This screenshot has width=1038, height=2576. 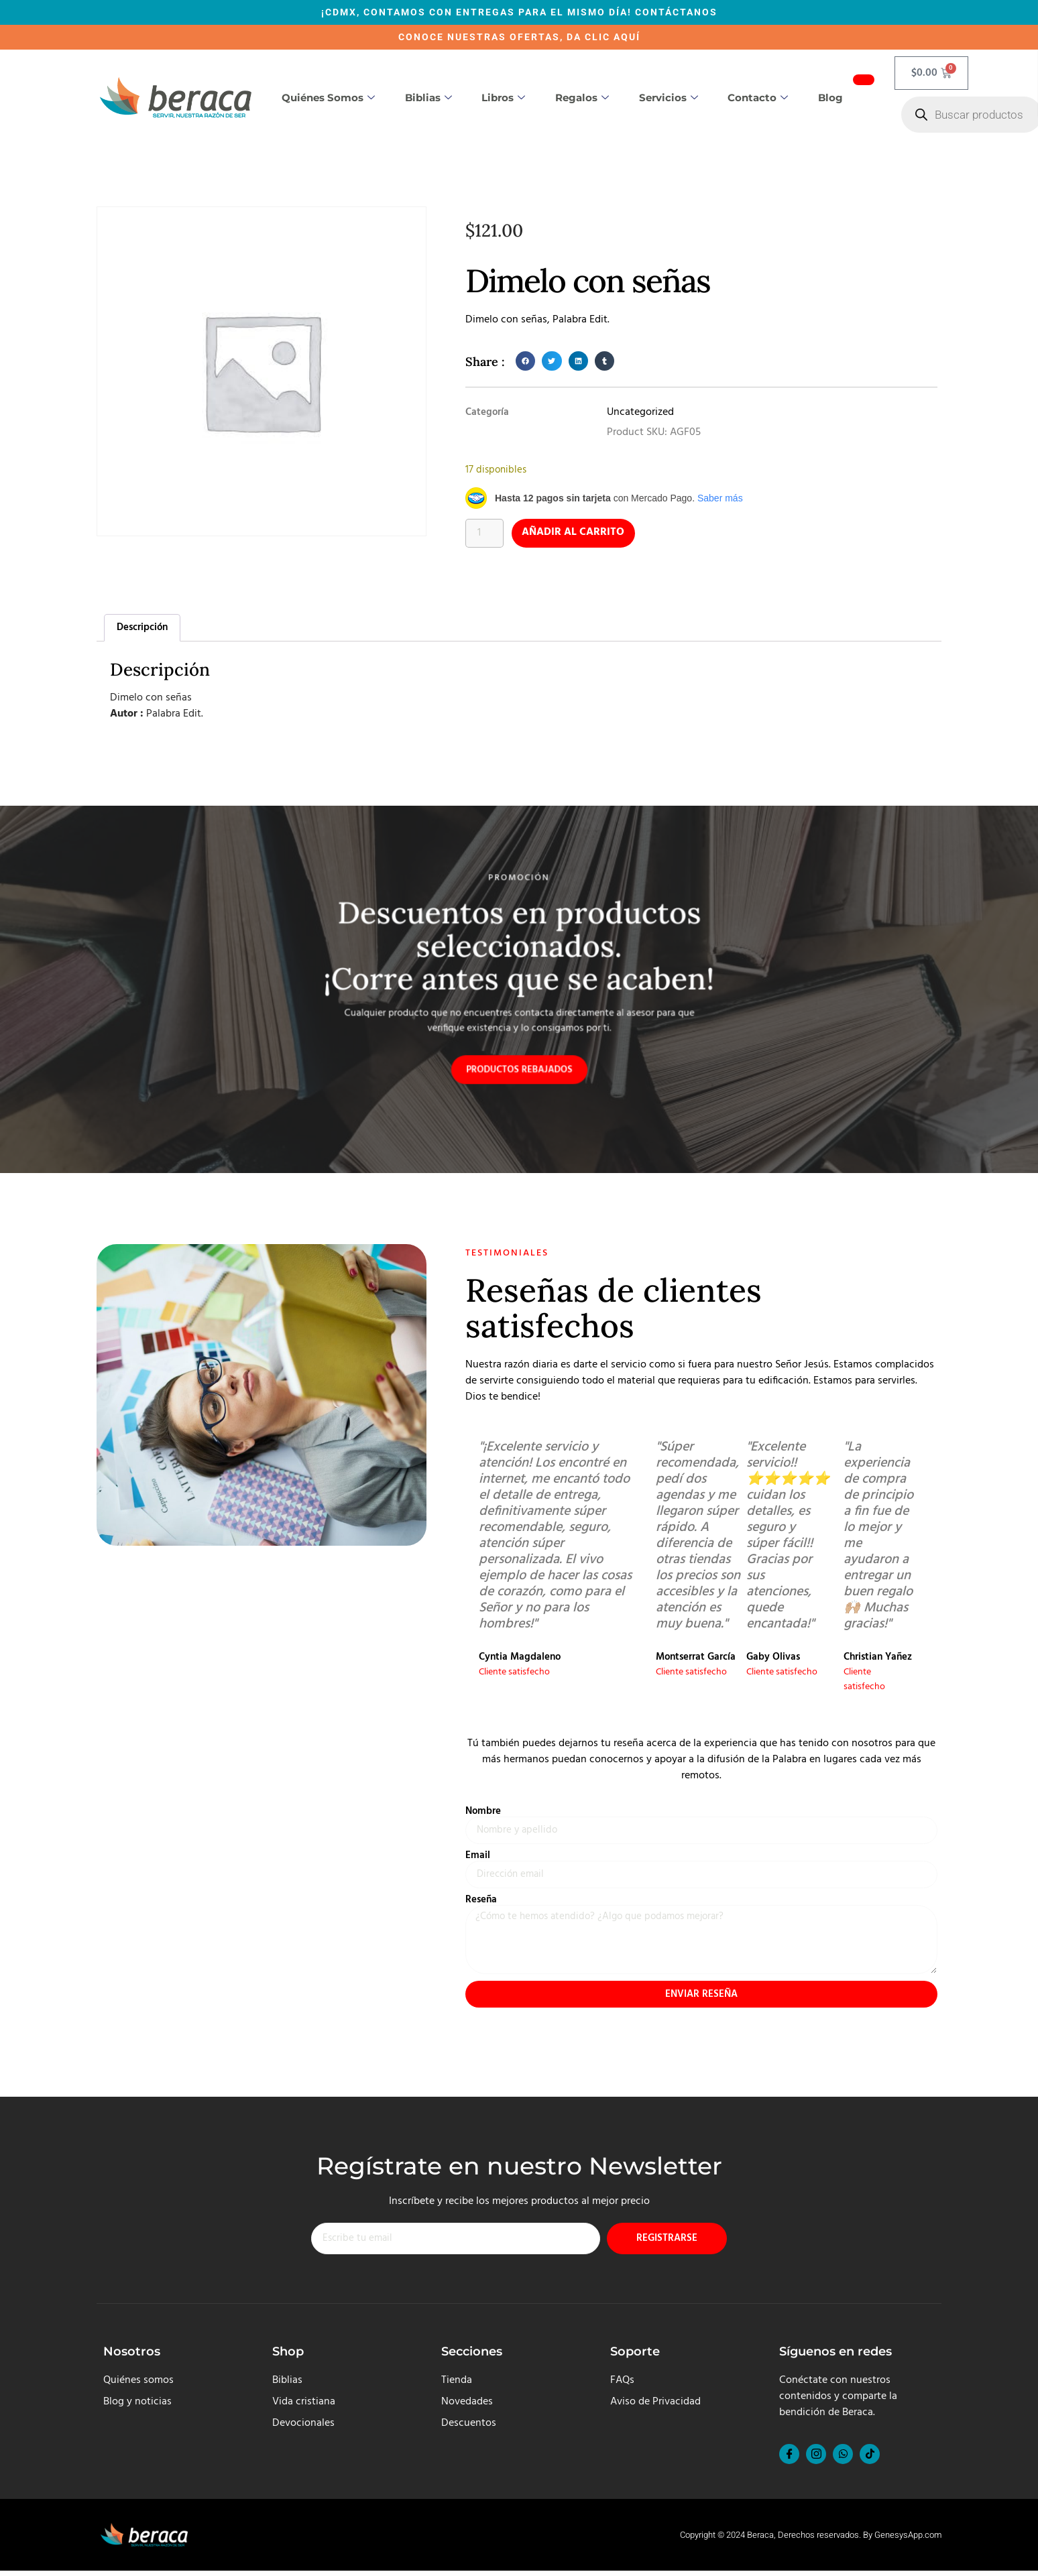 I want to click on Uncategorized, so click(x=640, y=412).